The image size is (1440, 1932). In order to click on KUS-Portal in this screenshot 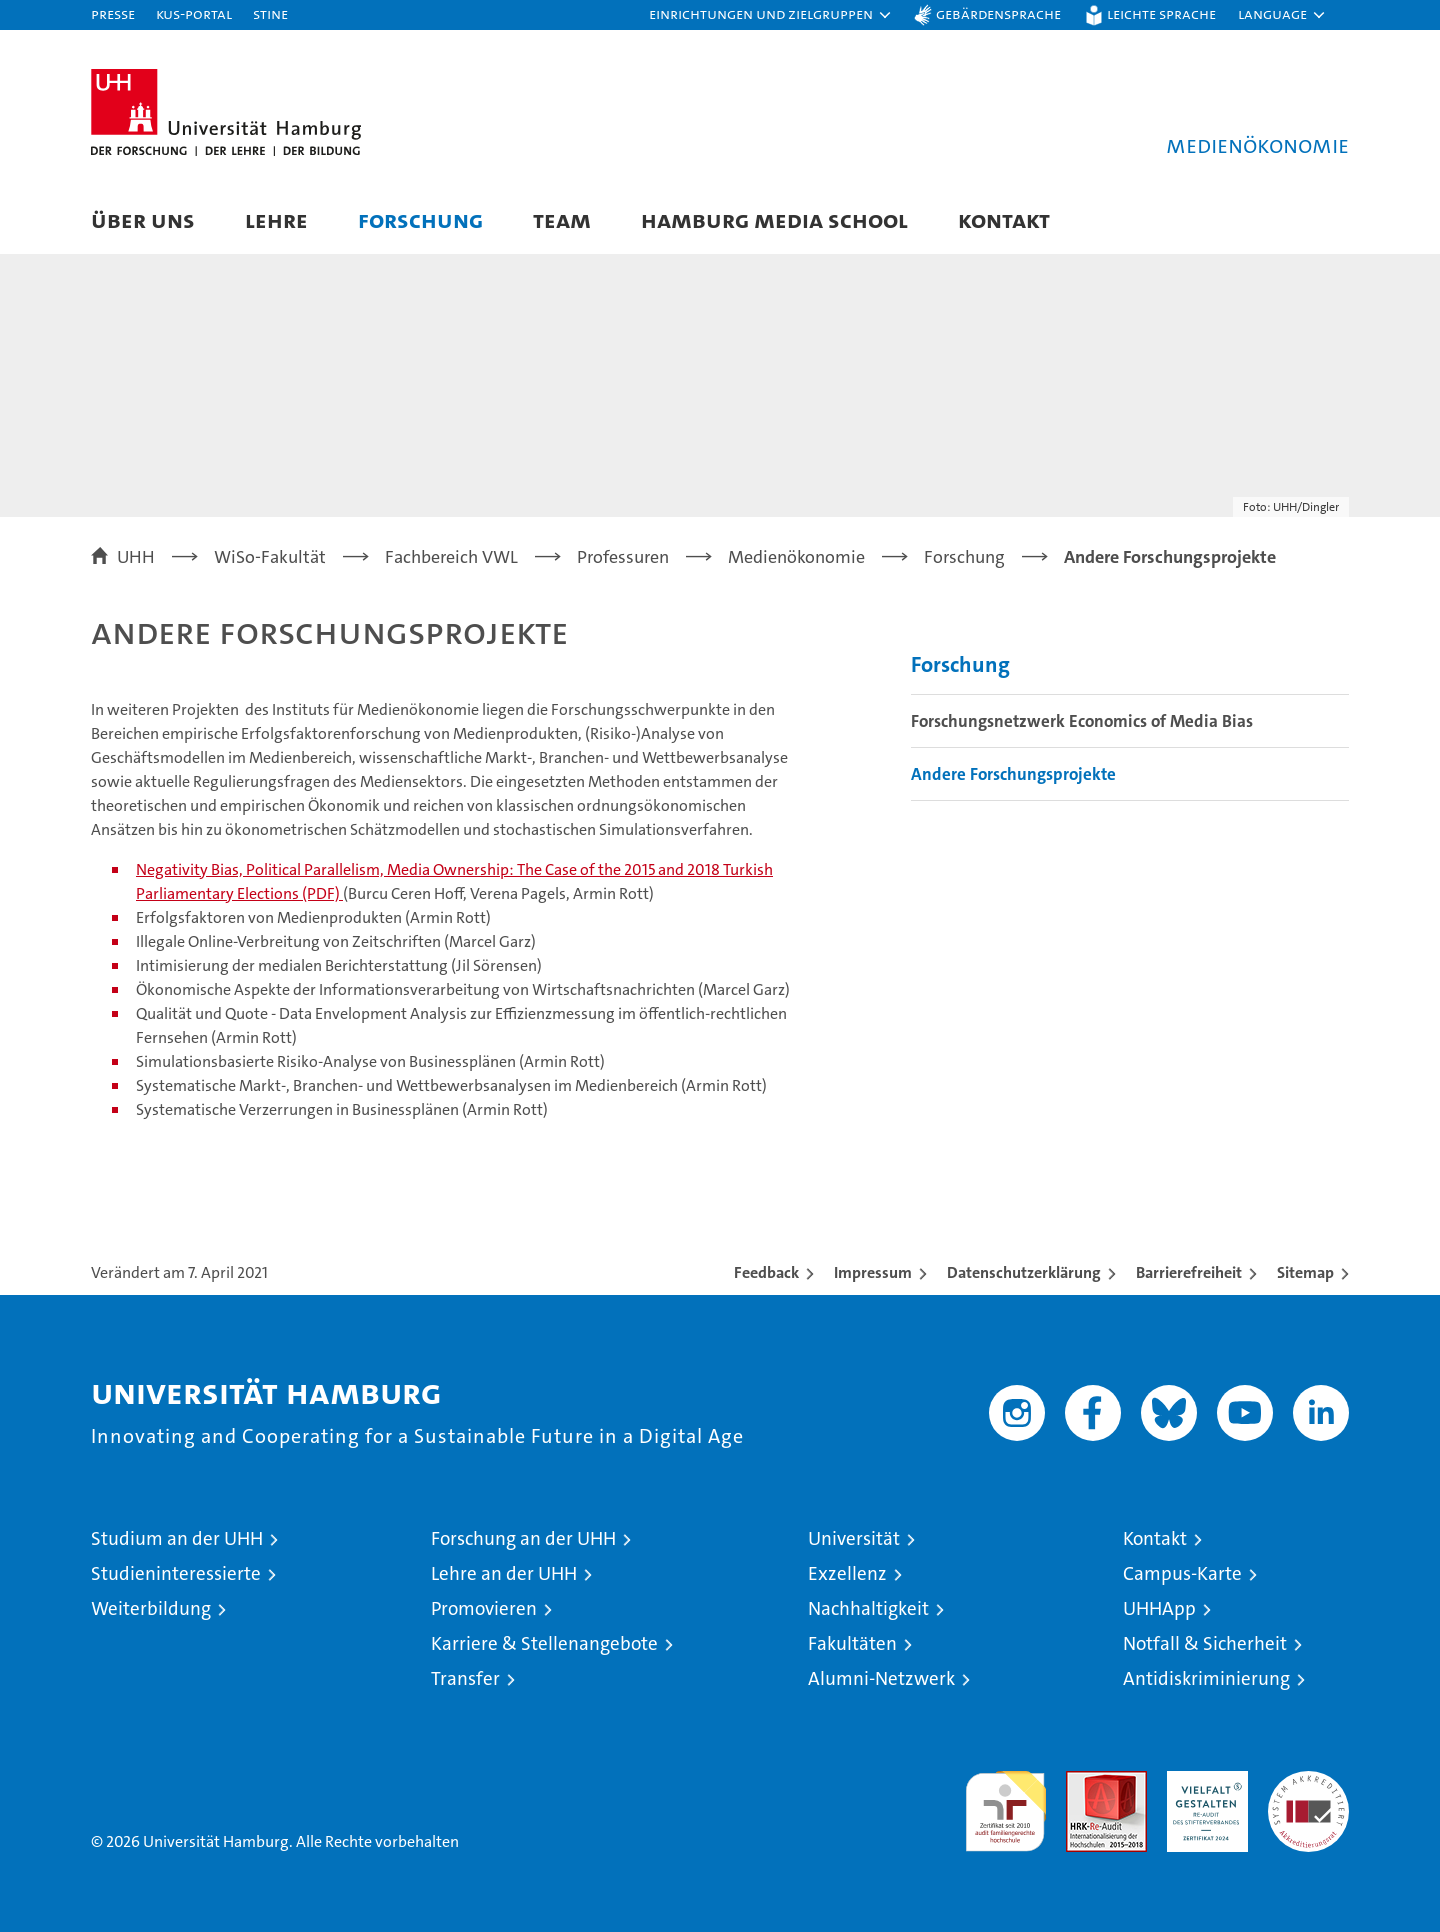, I will do `click(194, 13)`.